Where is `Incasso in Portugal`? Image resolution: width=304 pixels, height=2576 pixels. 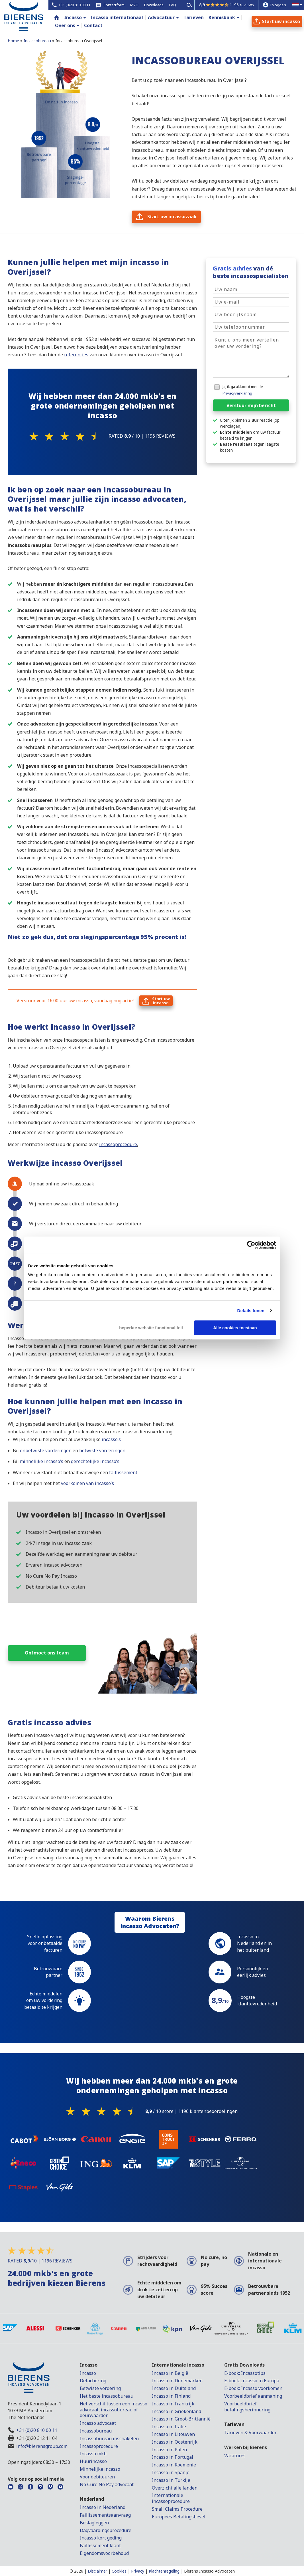 Incasso in Portugal is located at coordinates (172, 2457).